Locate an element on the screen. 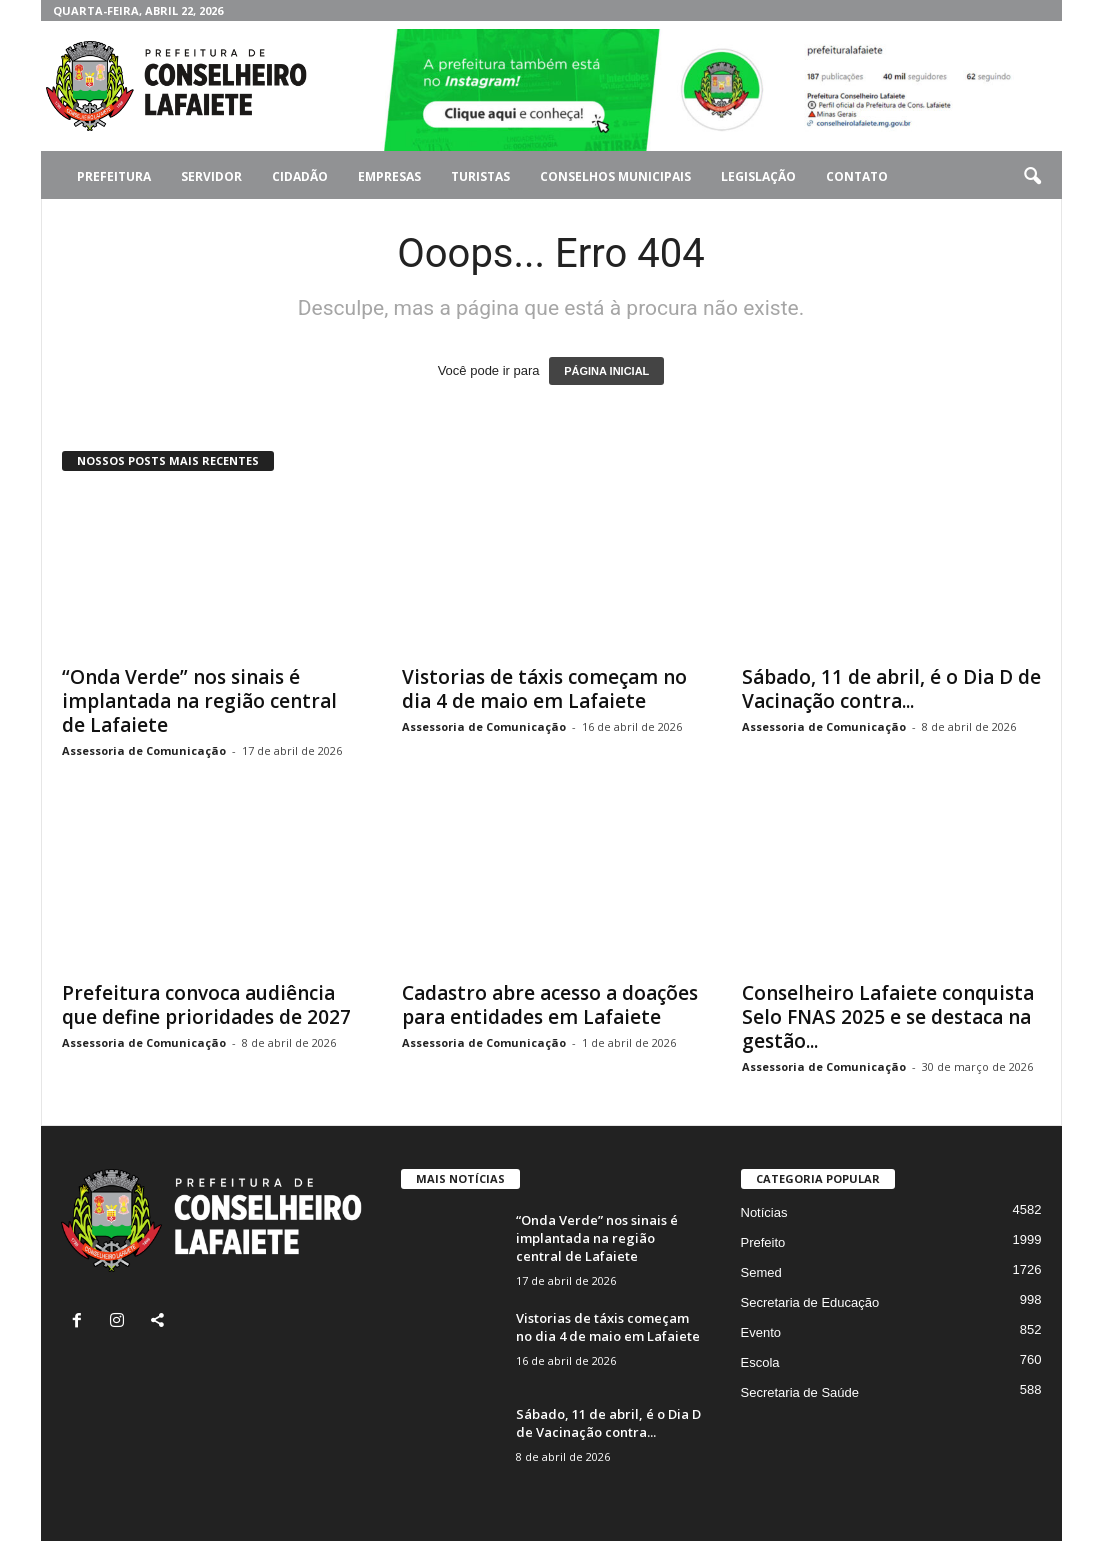  Vistorias de táxis começam no dia 4 de maio em Lafaiete is located at coordinates (544, 689).